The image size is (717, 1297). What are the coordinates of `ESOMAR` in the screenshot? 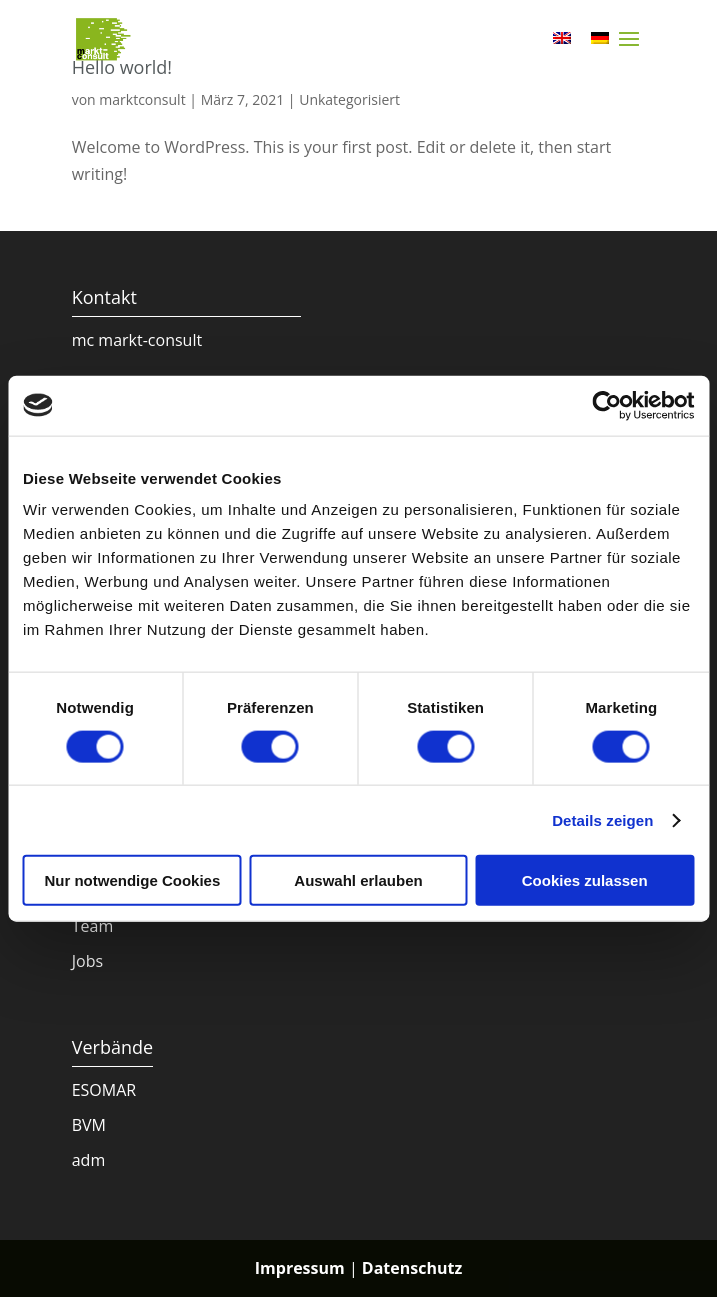 It's located at (104, 1090).